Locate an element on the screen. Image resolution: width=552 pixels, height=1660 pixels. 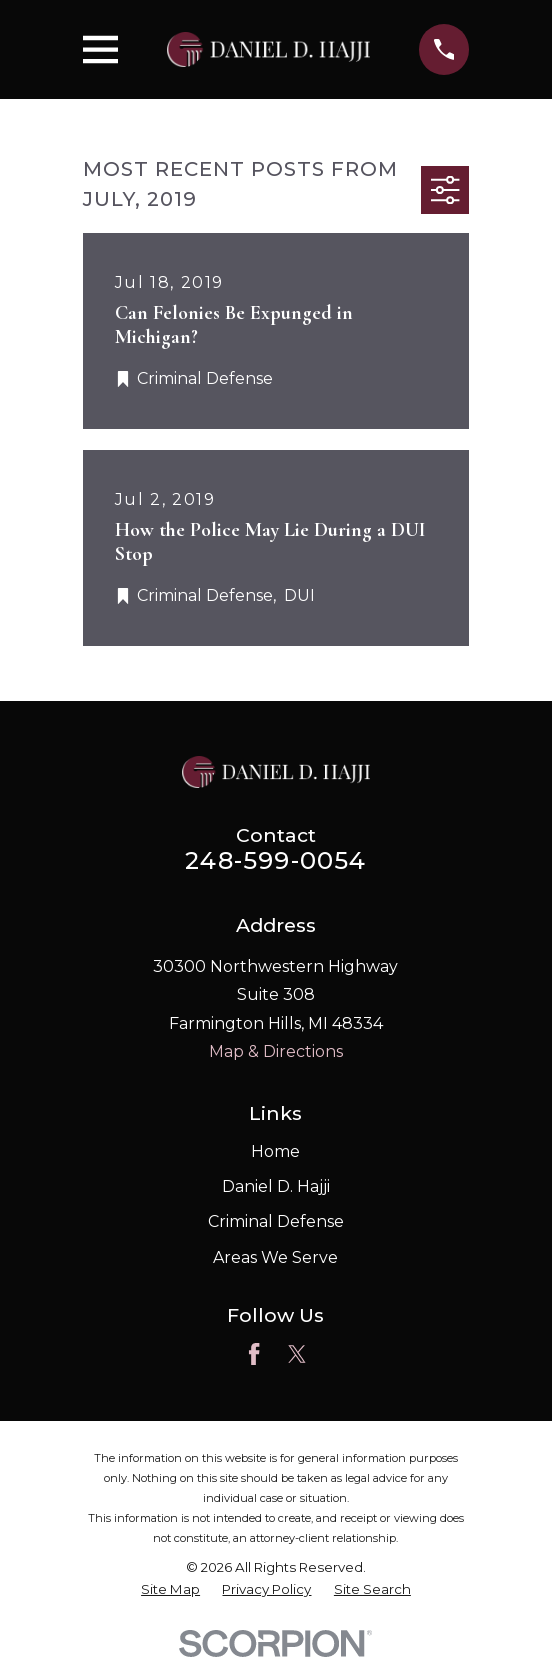
Criminal Defense is located at coordinates (276, 1221).